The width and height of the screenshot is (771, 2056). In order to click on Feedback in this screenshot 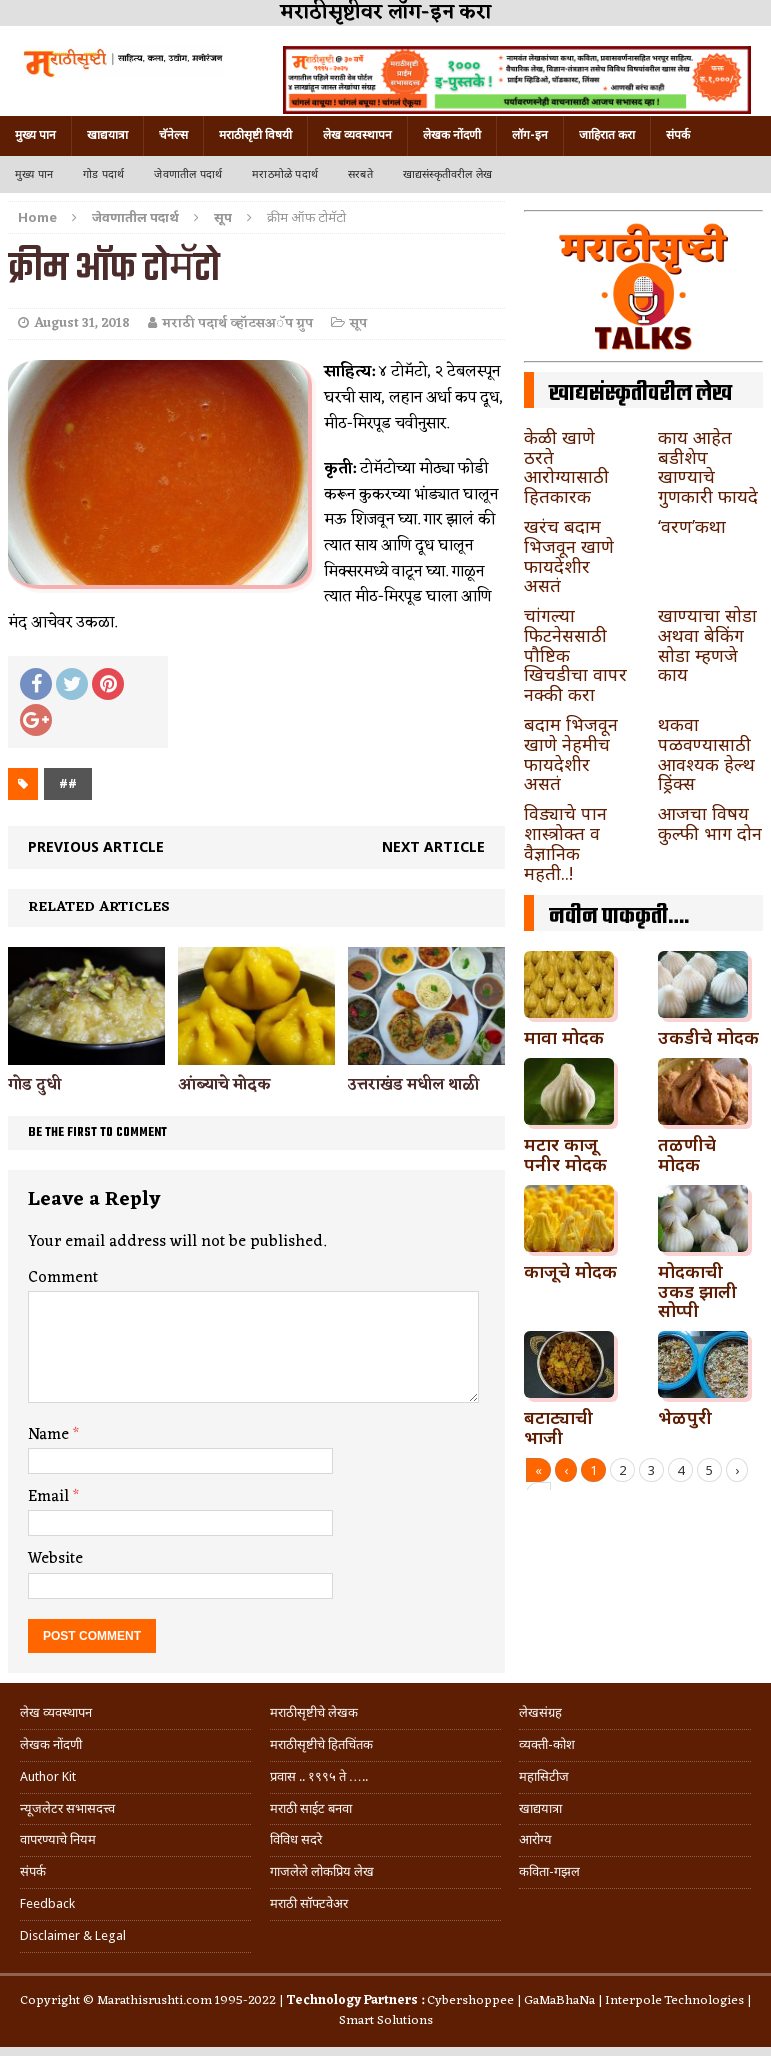, I will do `click(47, 1903)`.